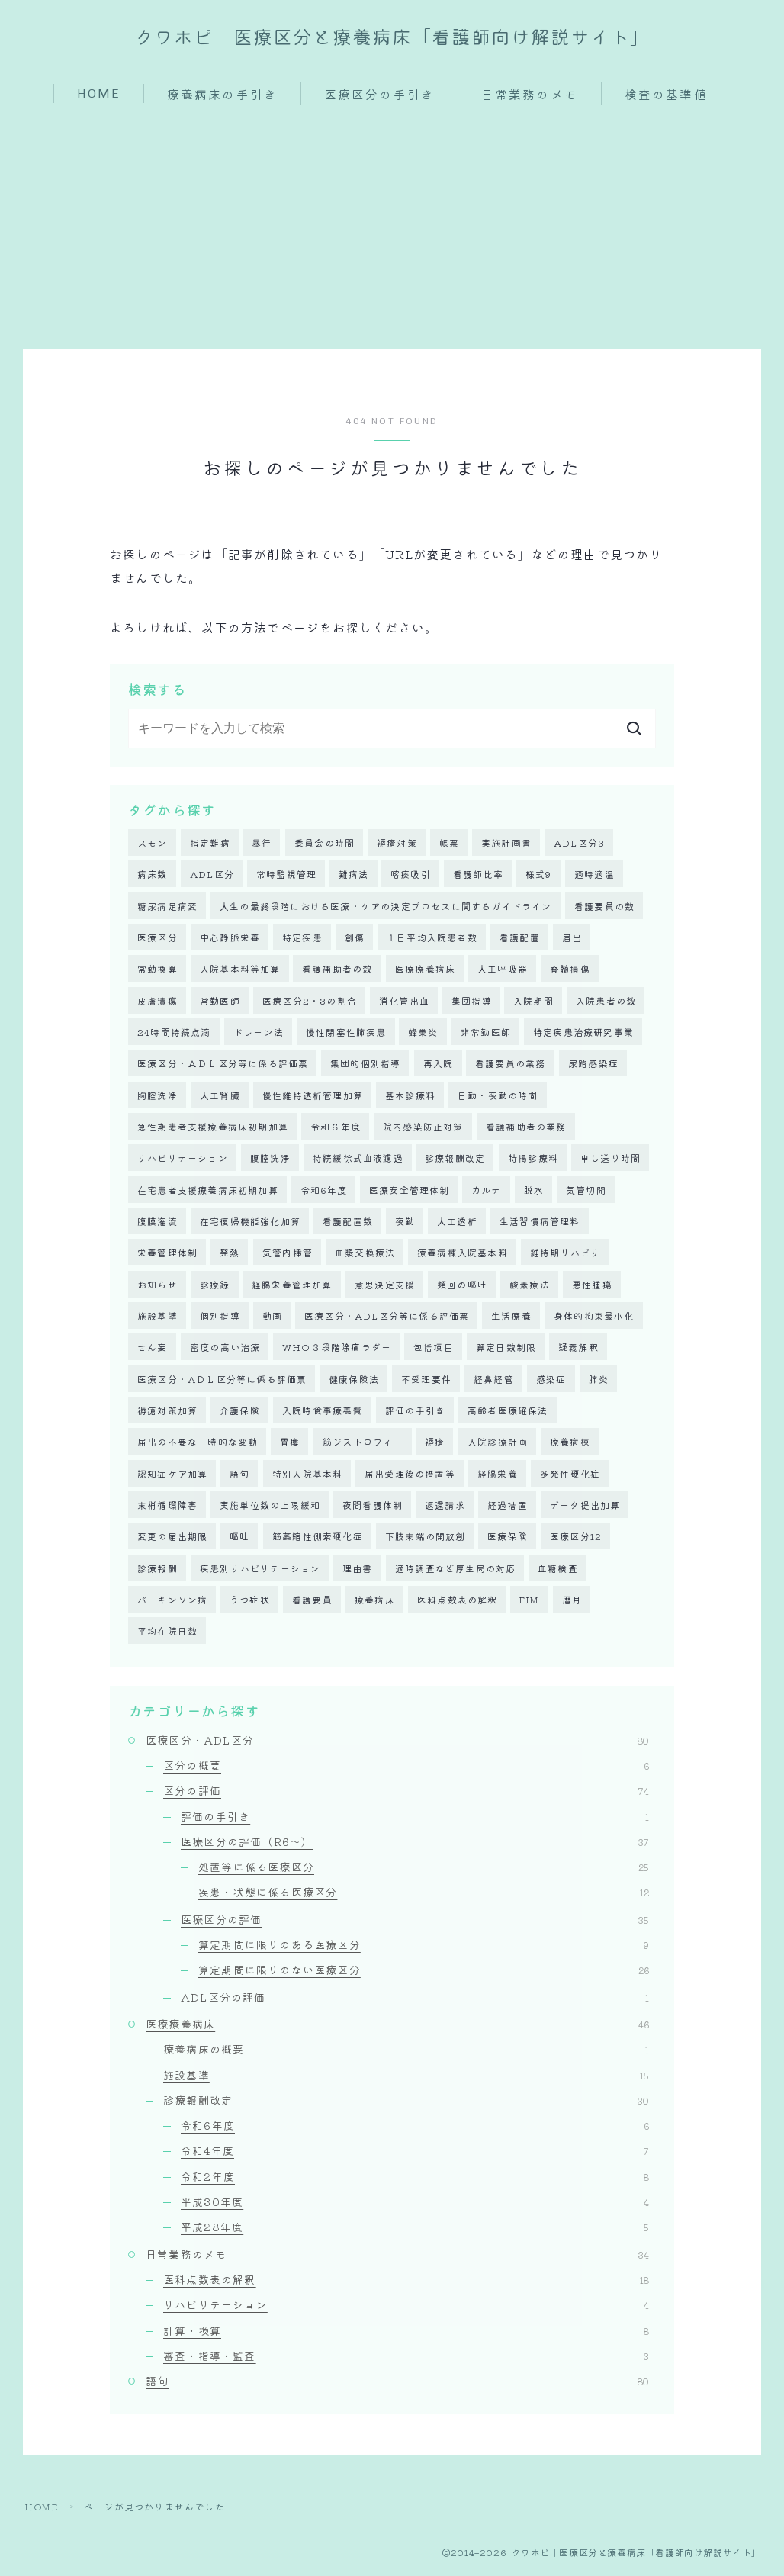  I want to click on 入院患者の数, so click(606, 1000).